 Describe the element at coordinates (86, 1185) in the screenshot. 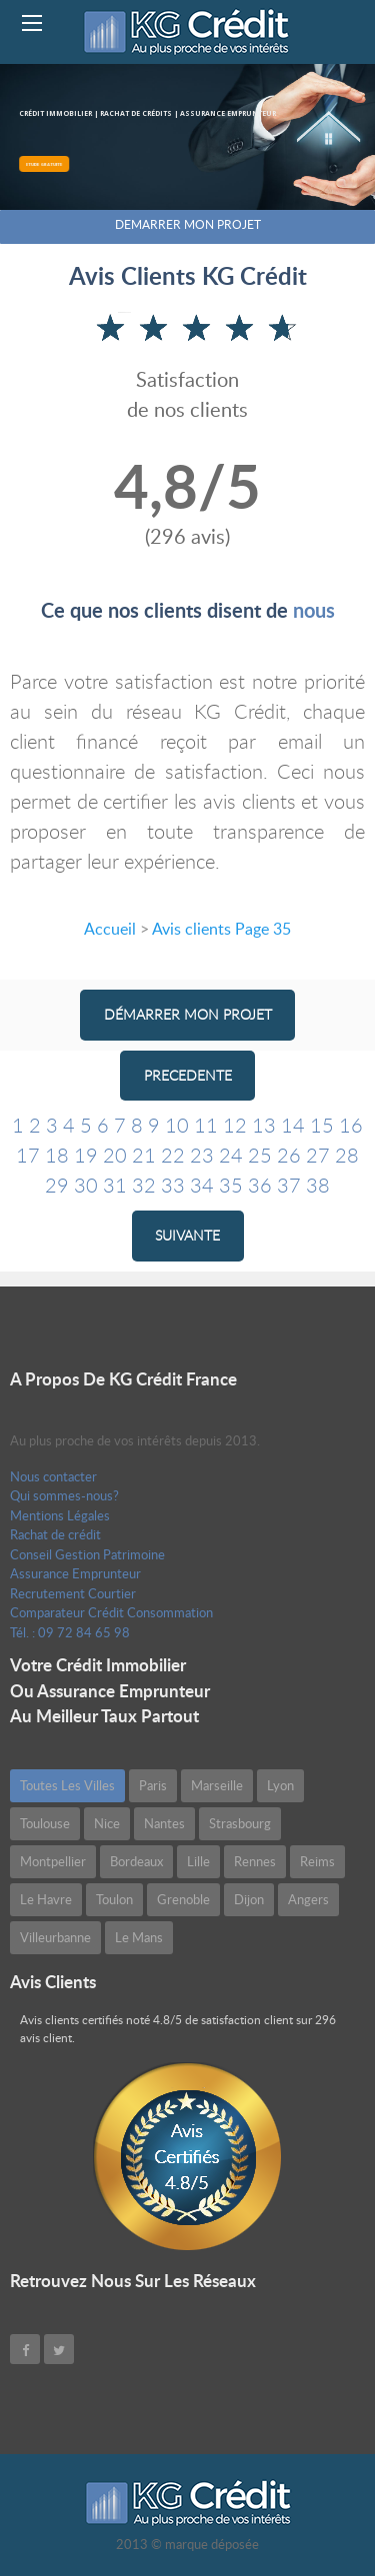

I see `30` at that location.